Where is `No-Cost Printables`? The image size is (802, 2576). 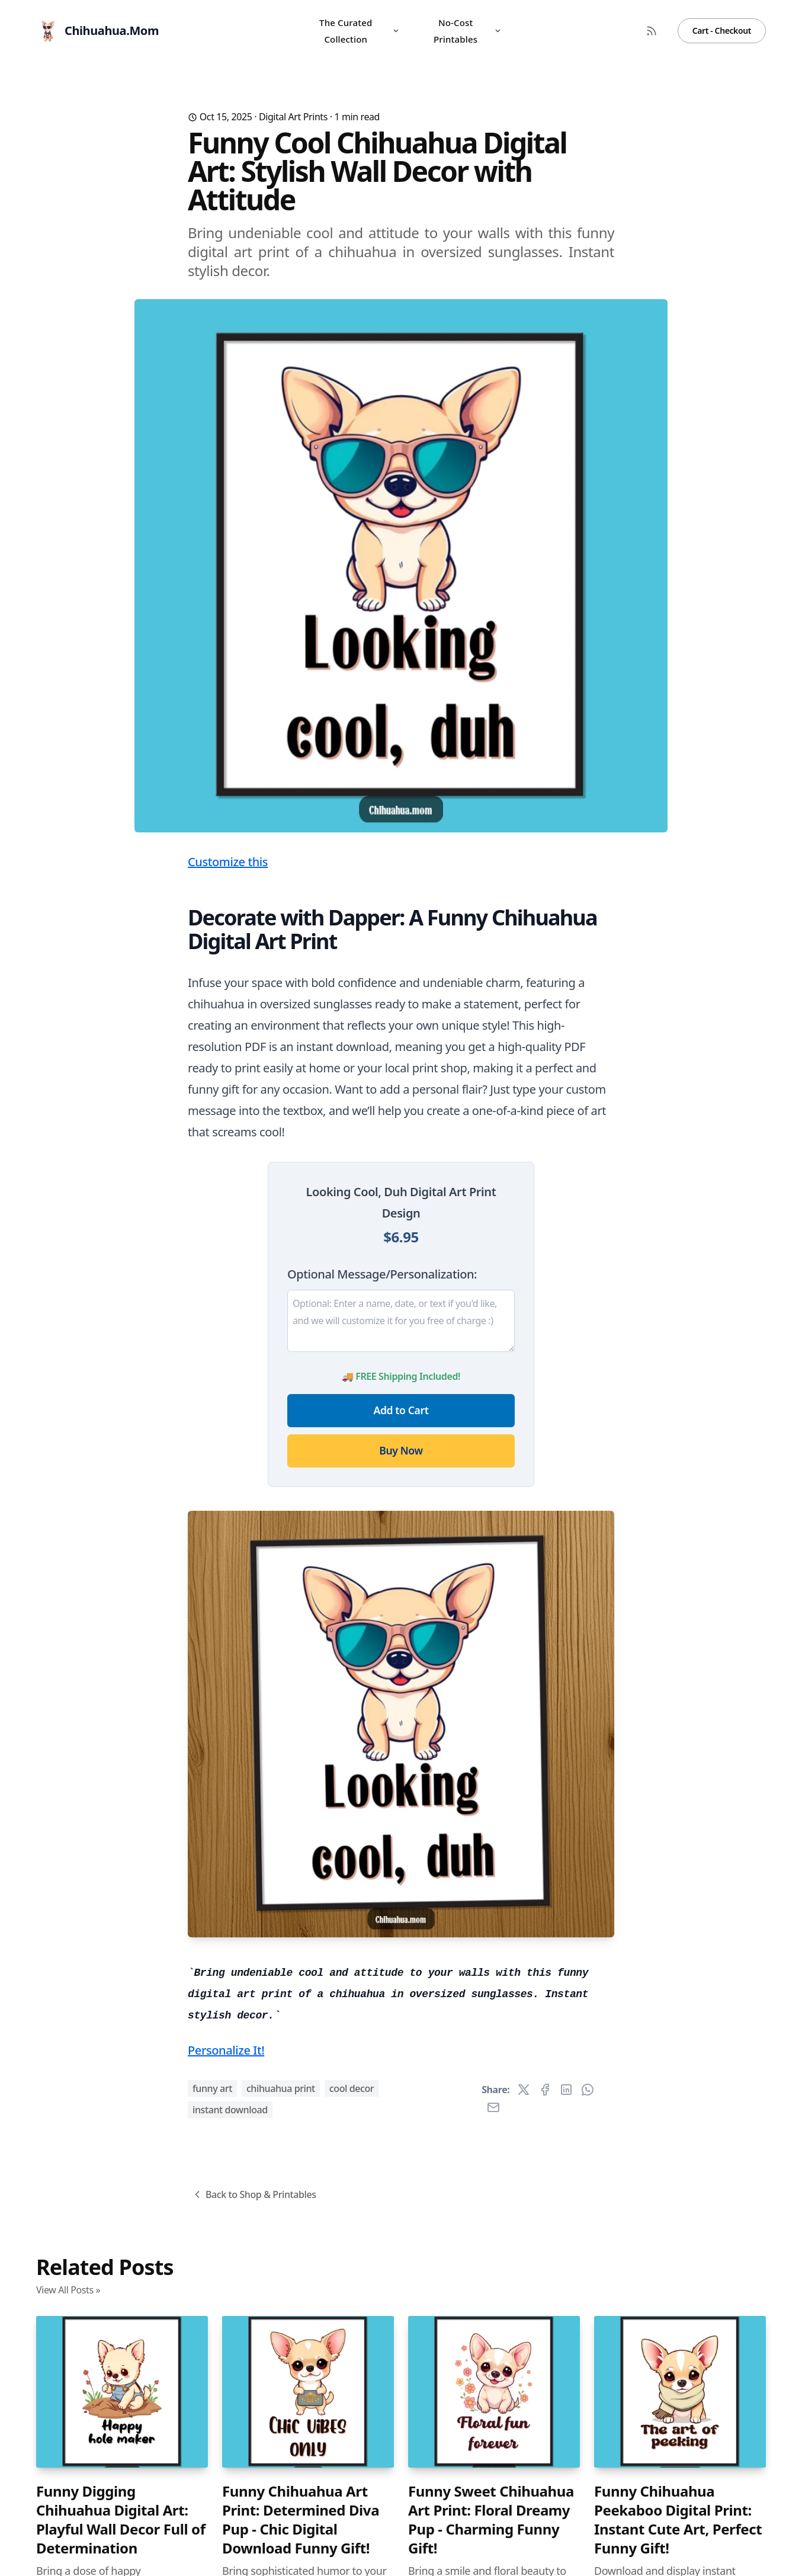 No-Cost Printables is located at coordinates (467, 31).